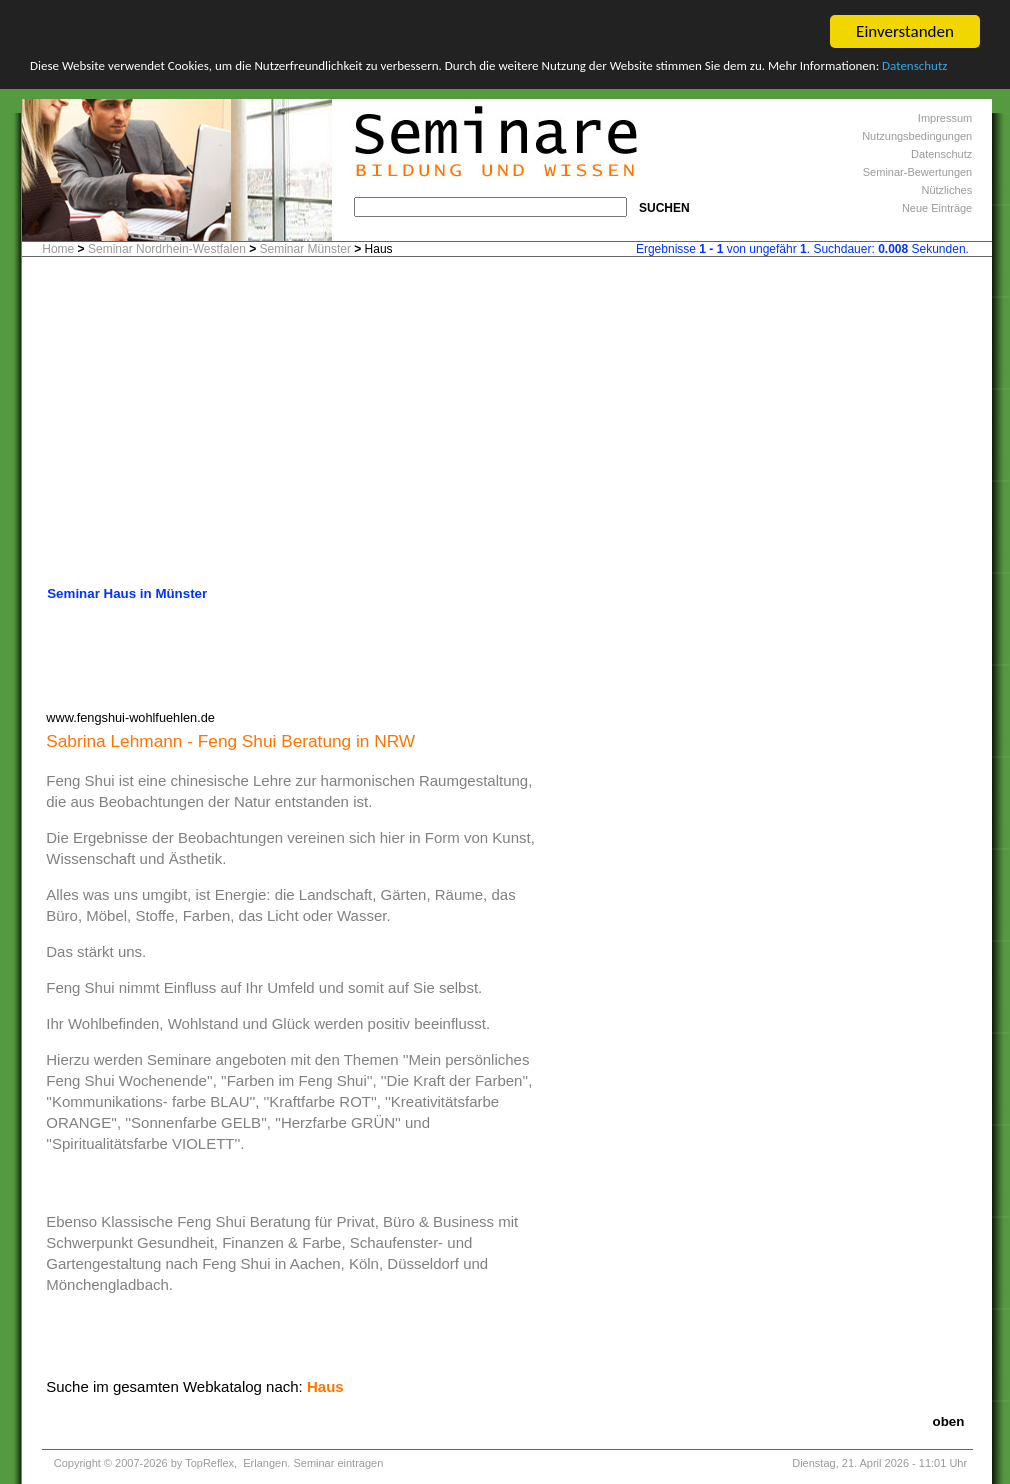  Describe the element at coordinates (946, 190) in the screenshot. I see `Nützliches` at that location.